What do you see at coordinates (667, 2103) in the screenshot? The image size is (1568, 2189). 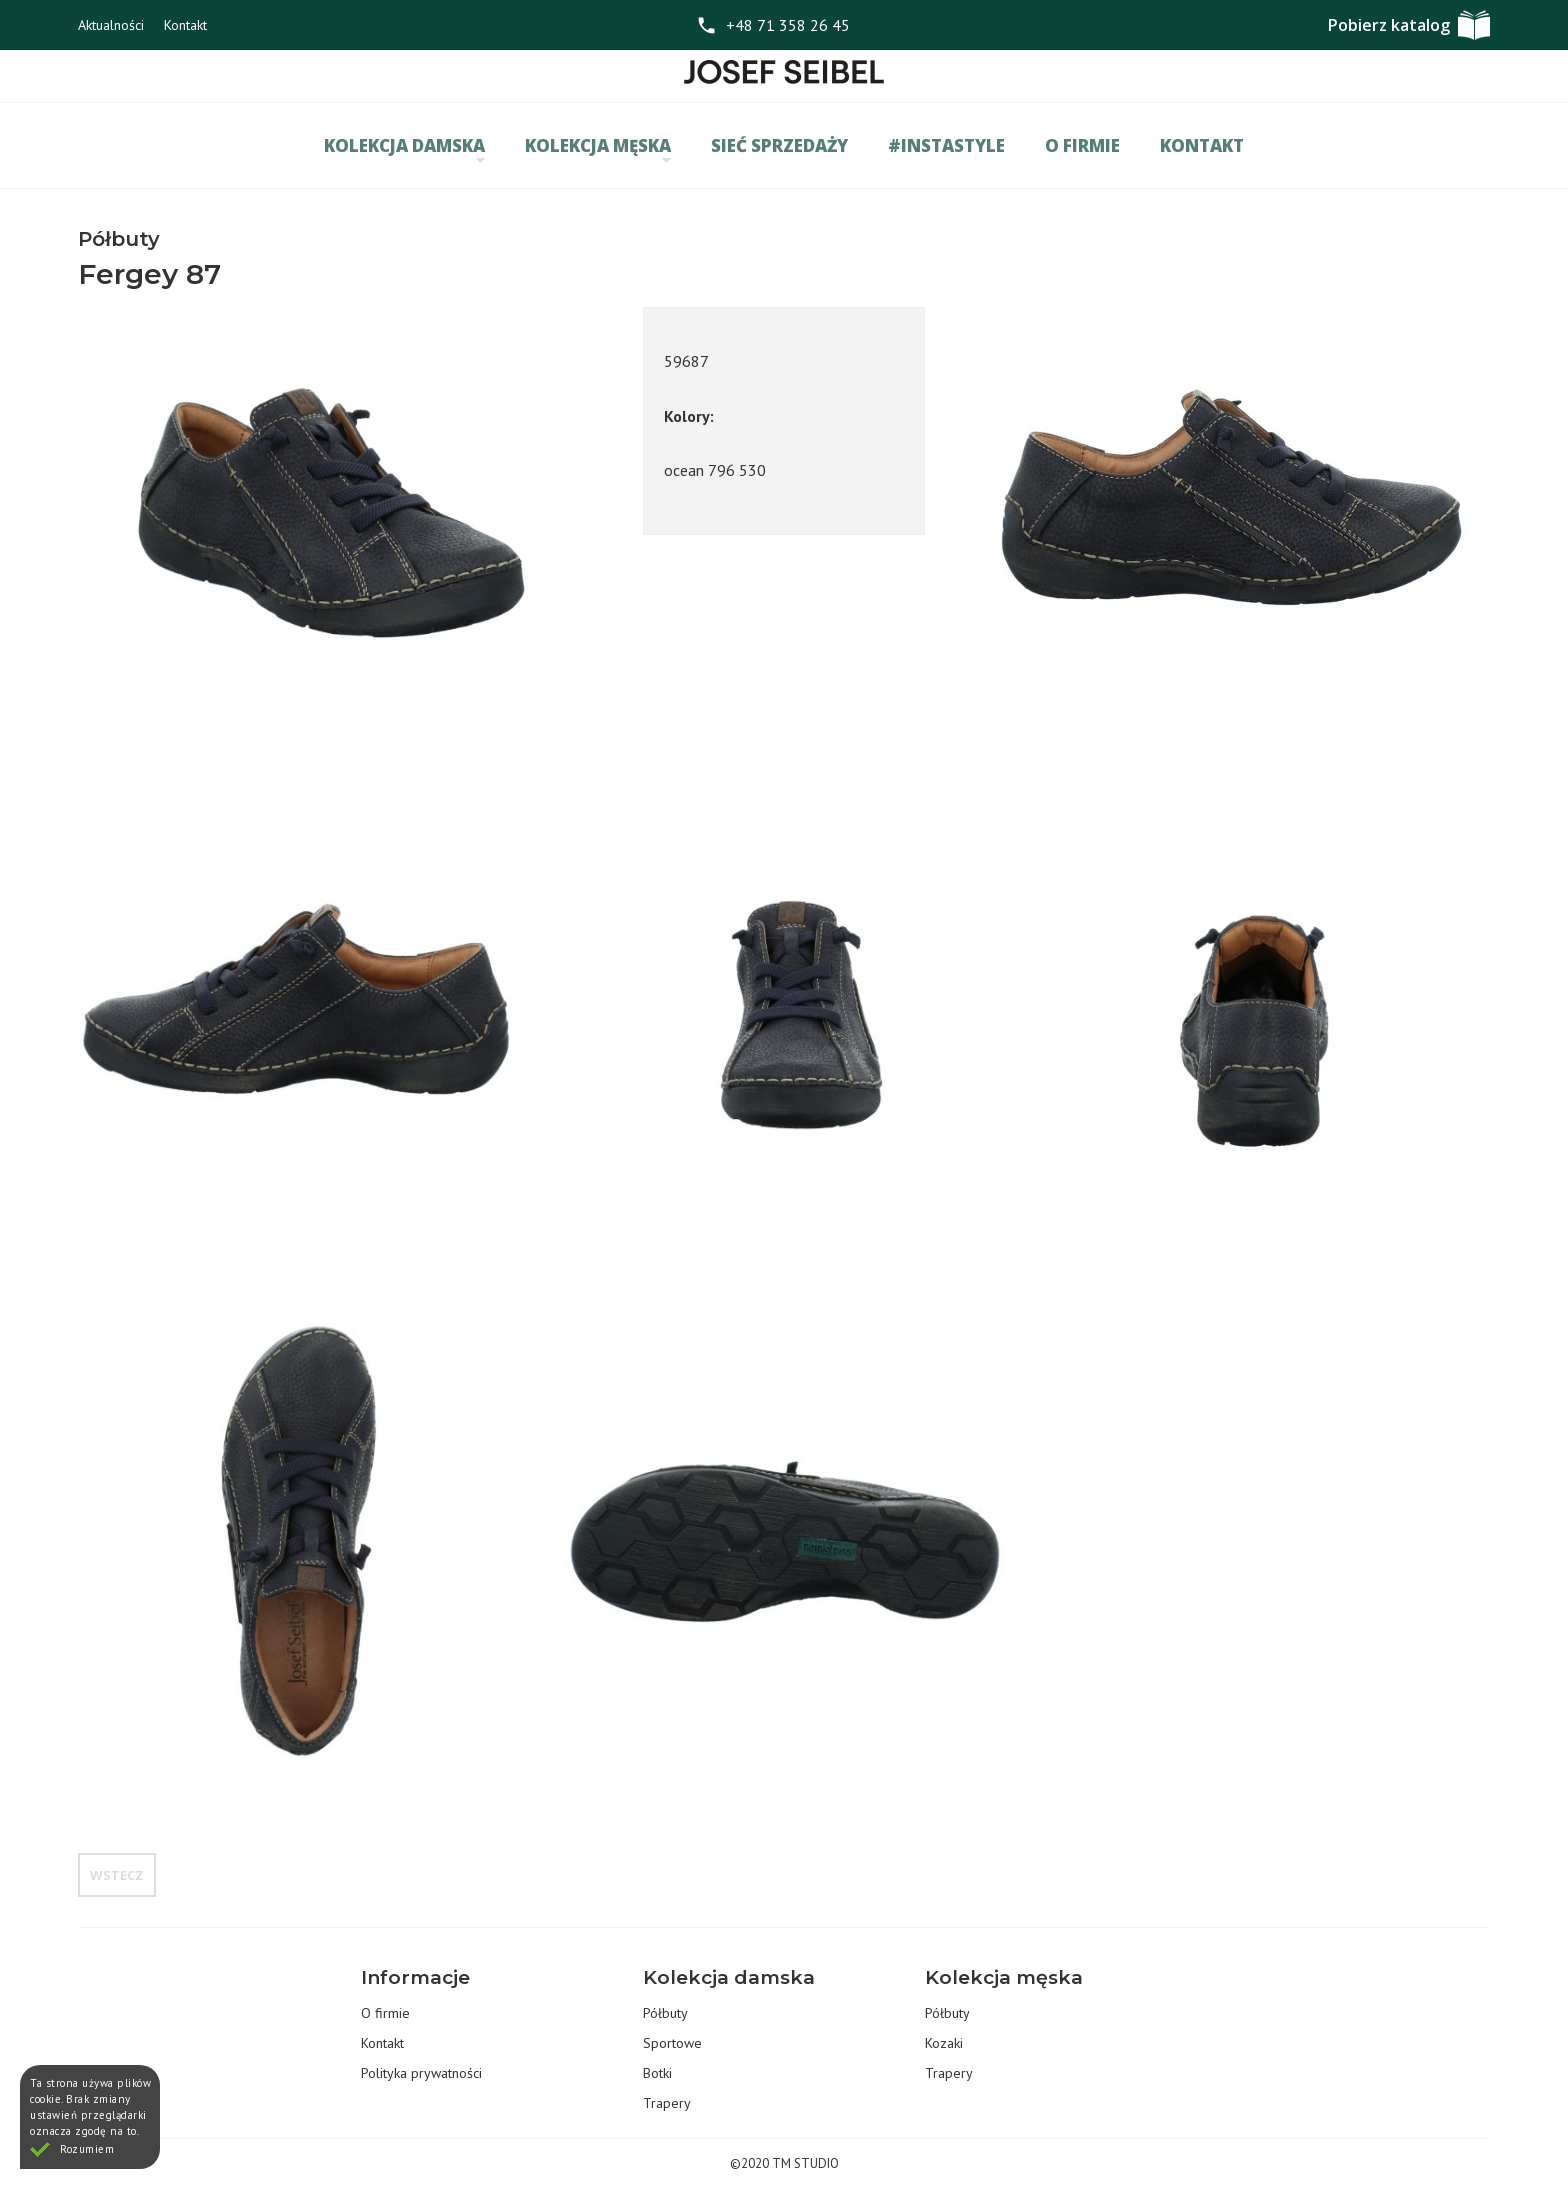 I see `Trapery` at bounding box center [667, 2103].